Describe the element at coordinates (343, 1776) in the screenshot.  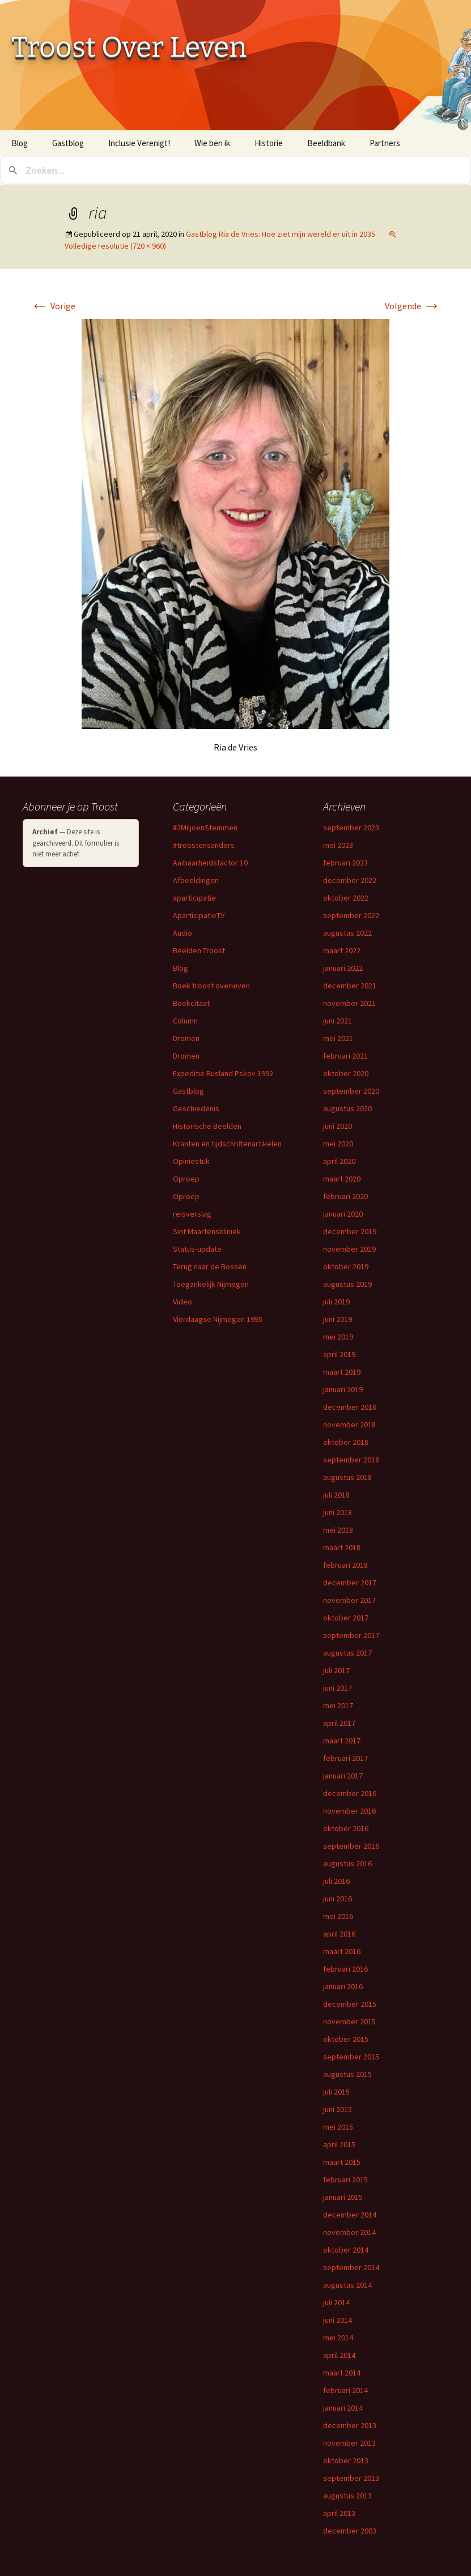
I see `januari 2017` at that location.